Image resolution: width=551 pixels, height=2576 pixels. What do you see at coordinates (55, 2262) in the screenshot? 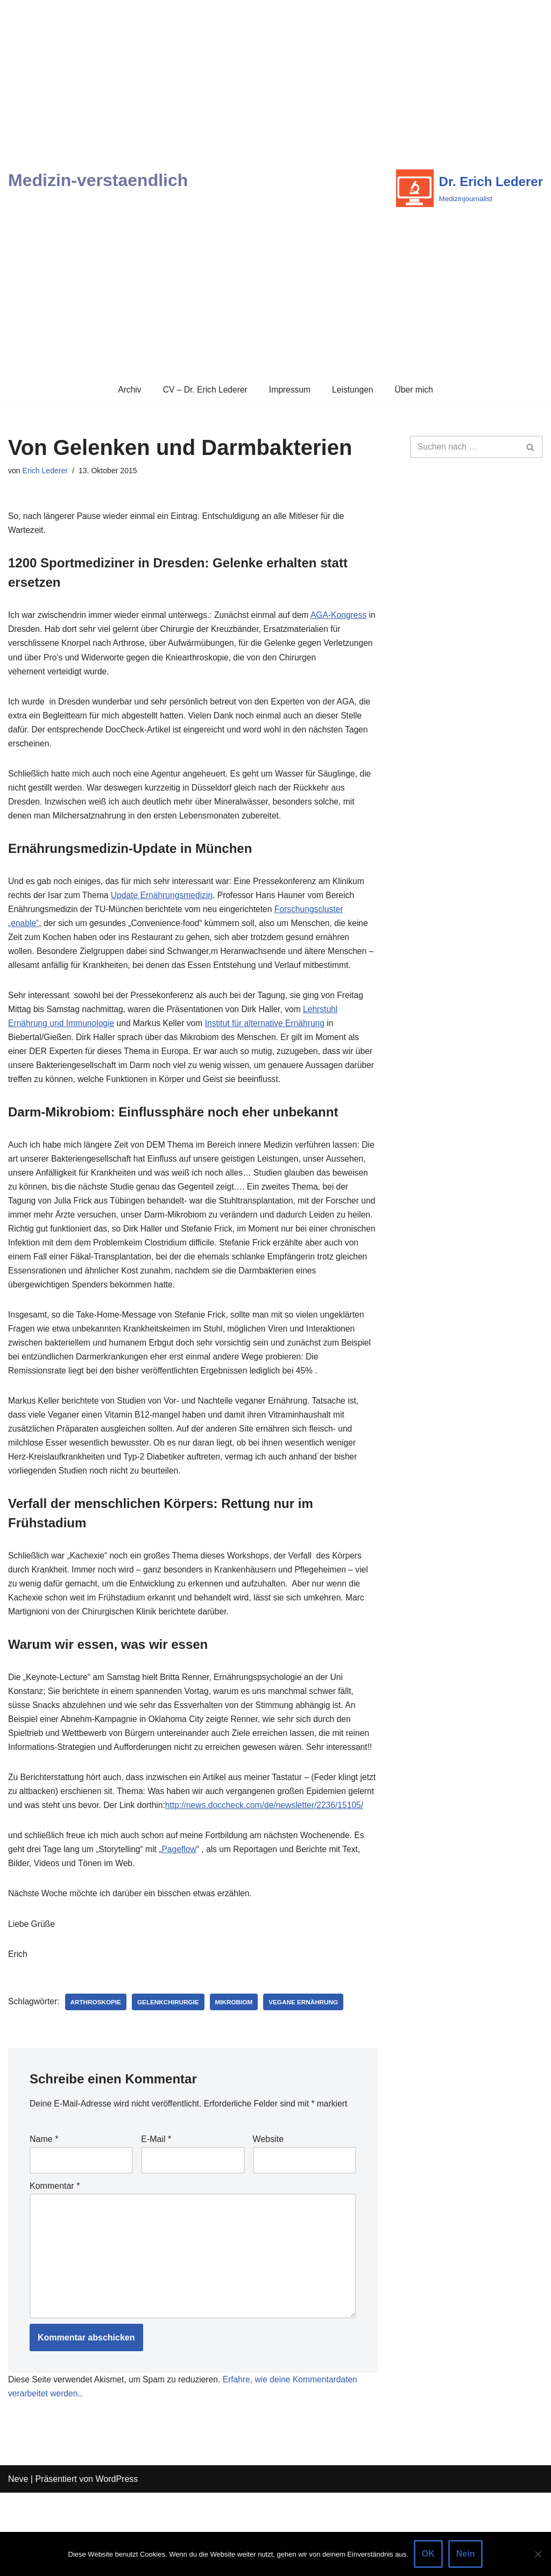
I see `Kommentar` at bounding box center [55, 2262].